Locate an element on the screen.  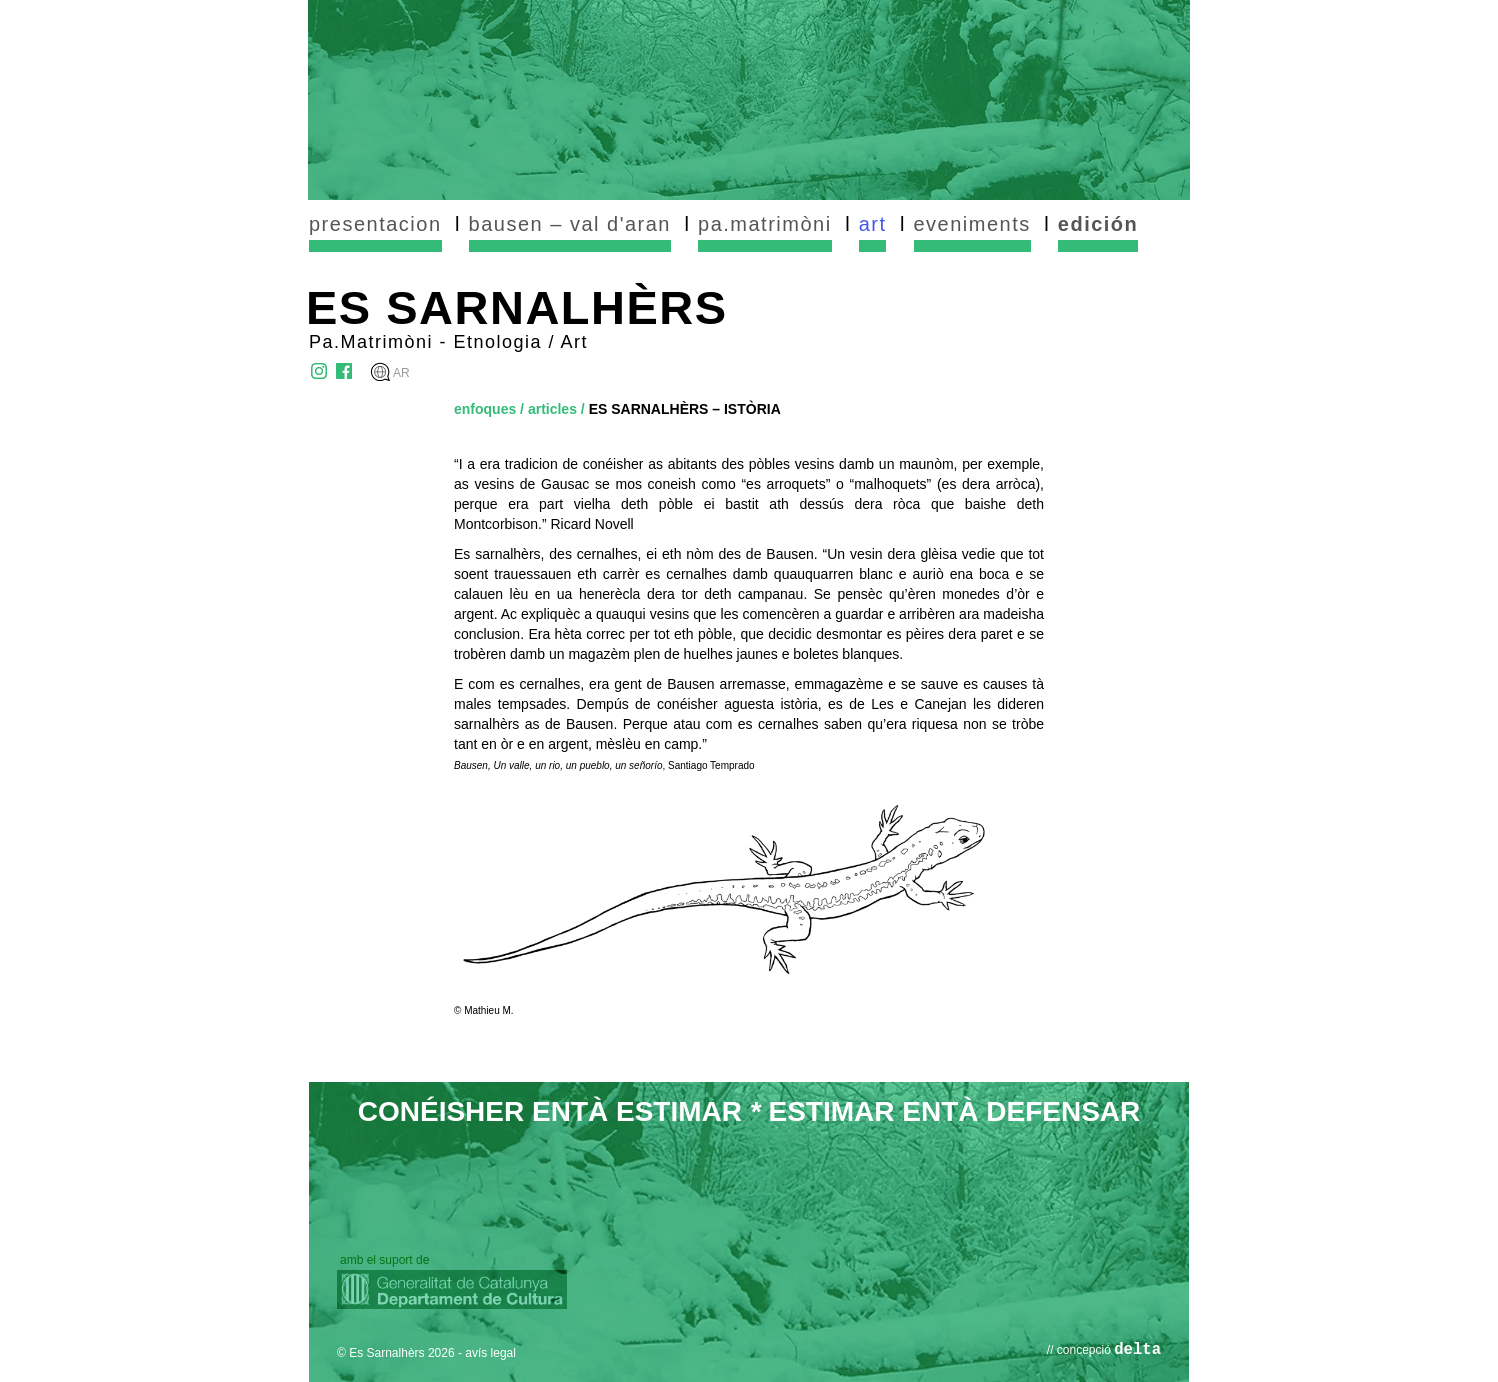
© Es Sarnalhèrs 2026 is located at coordinates (396, 1353).